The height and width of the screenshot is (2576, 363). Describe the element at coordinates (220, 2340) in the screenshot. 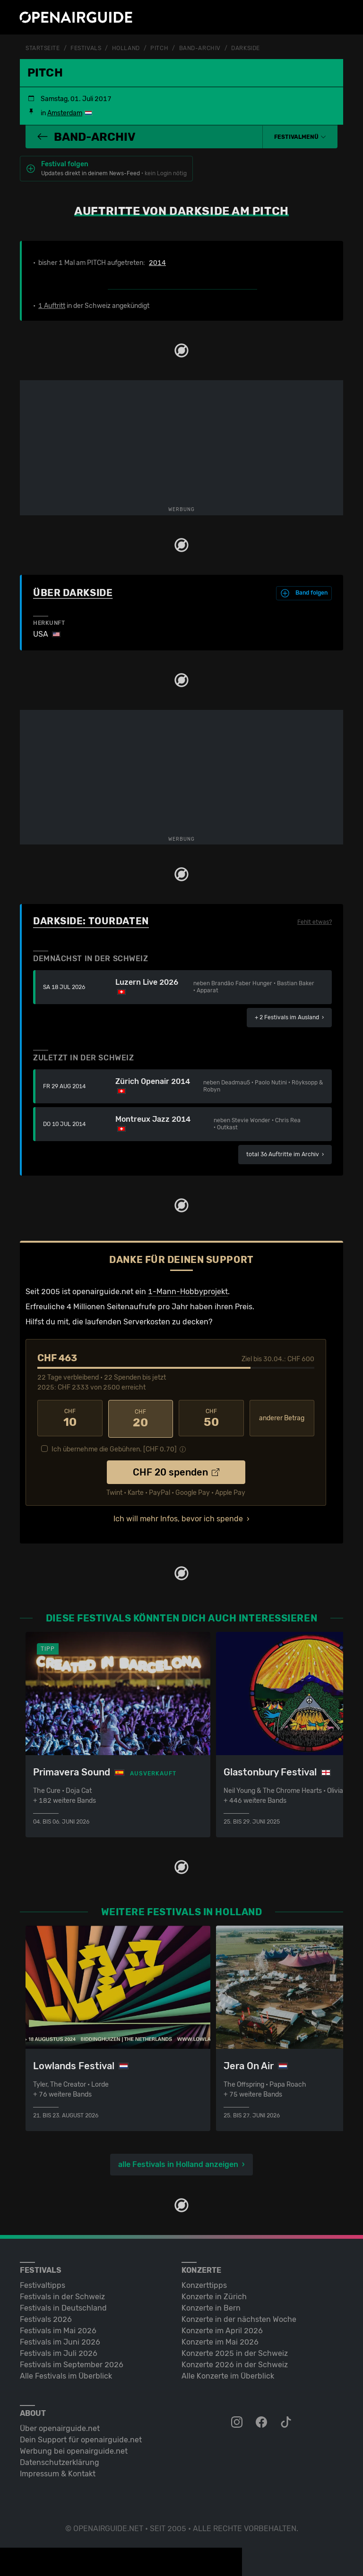

I see `Konzerte im Mai 2026` at that location.